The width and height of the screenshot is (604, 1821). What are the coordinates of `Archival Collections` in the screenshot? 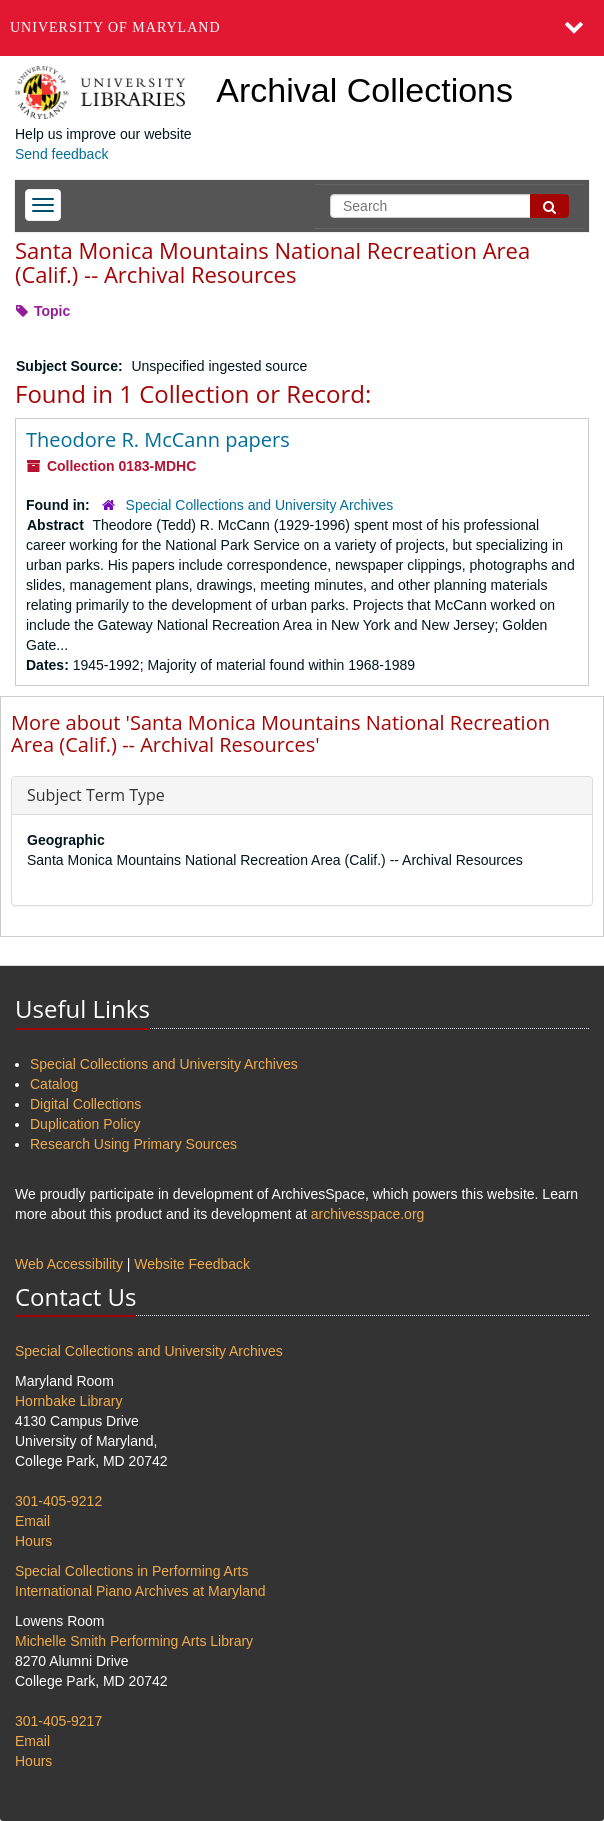 It's located at (364, 90).